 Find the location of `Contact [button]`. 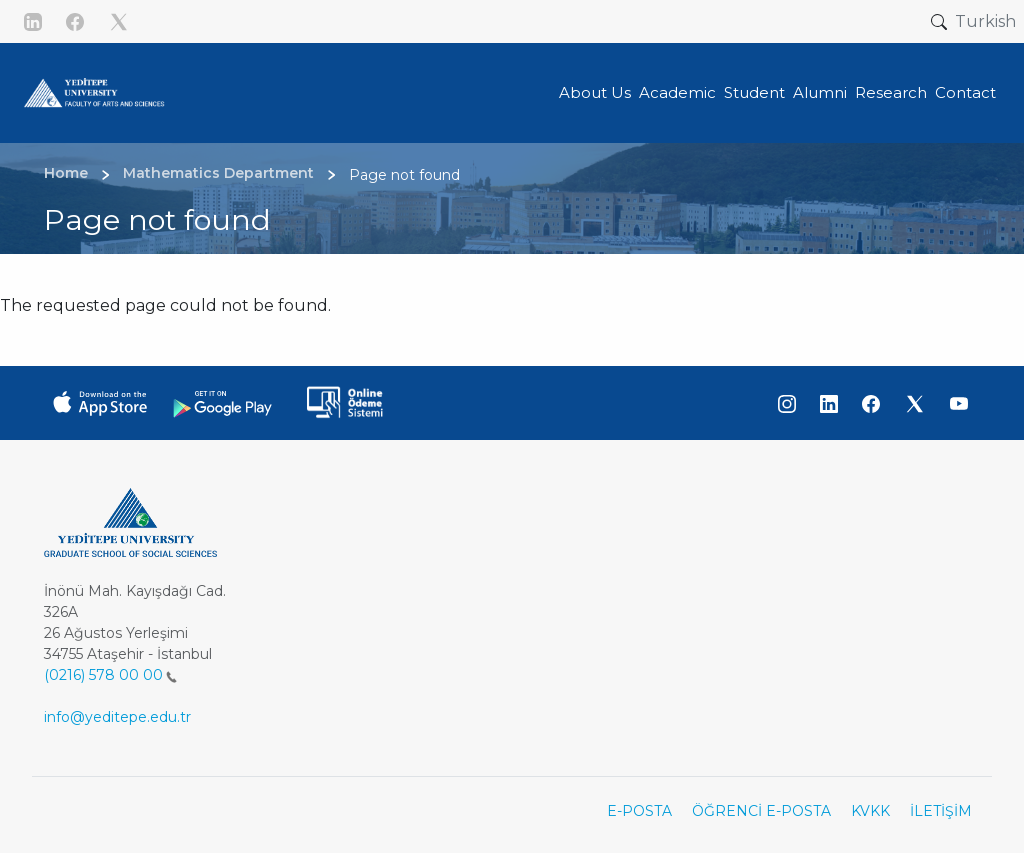

Contact [button] is located at coordinates (965, 92).